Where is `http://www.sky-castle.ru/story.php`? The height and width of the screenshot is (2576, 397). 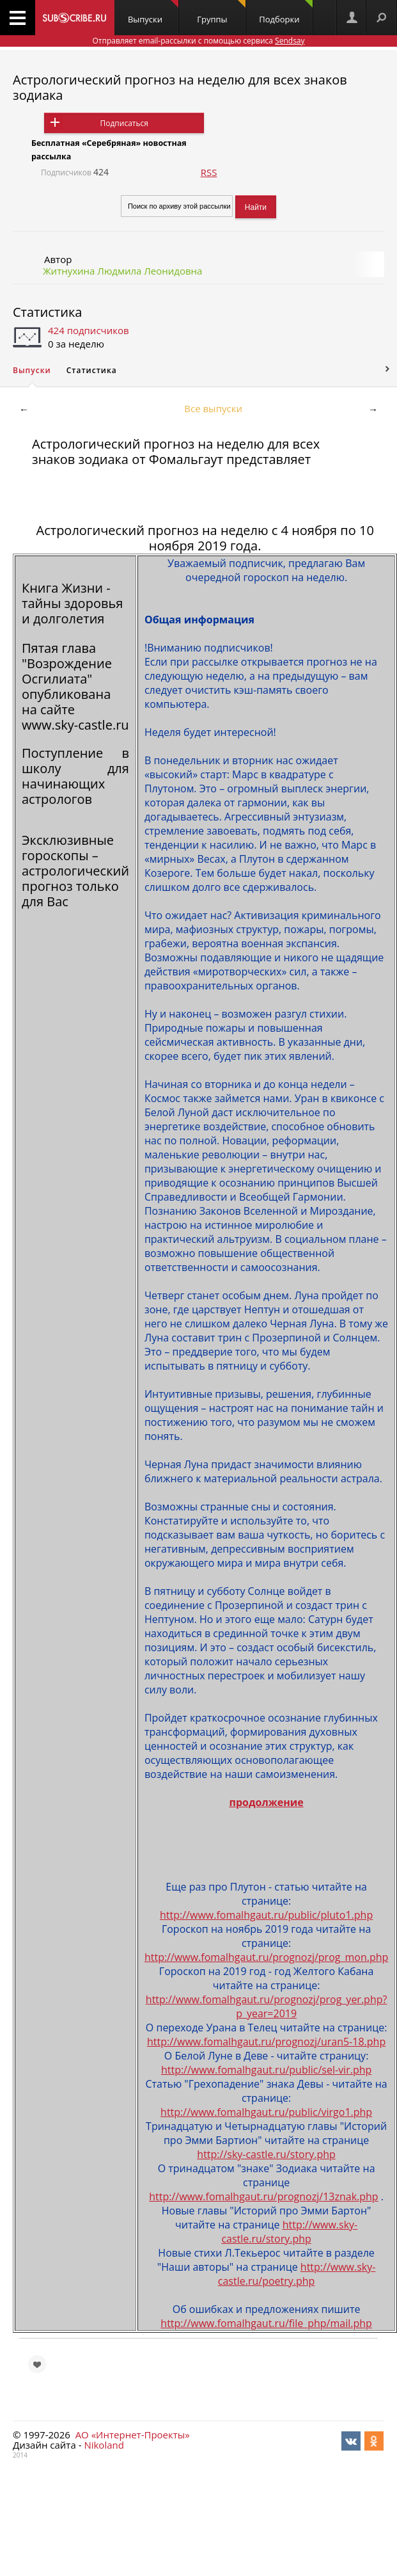
http://www.sky-castle.ru/story.php is located at coordinates (289, 2232).